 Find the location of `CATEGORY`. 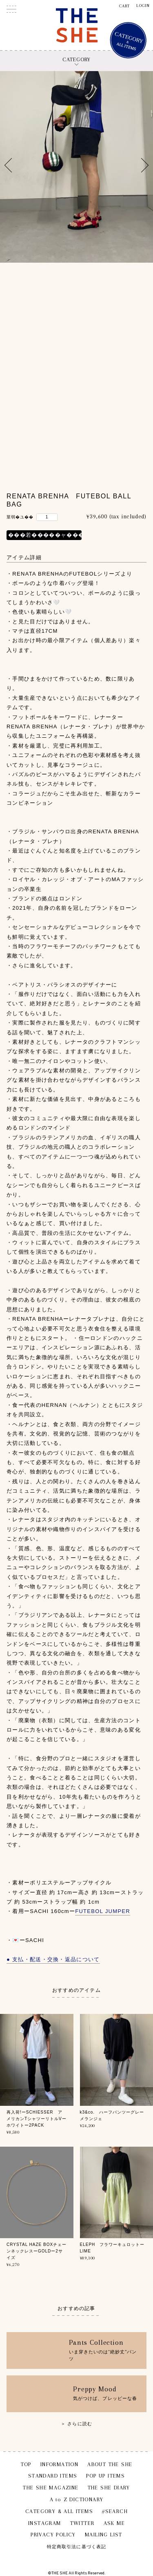

CATEGORY is located at coordinates (76, 59).